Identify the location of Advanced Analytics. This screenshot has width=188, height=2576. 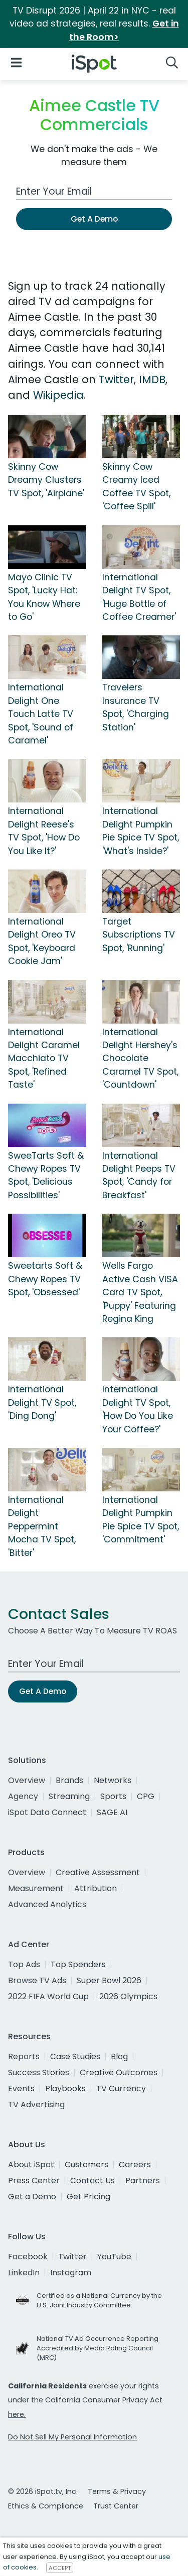
(47, 1904).